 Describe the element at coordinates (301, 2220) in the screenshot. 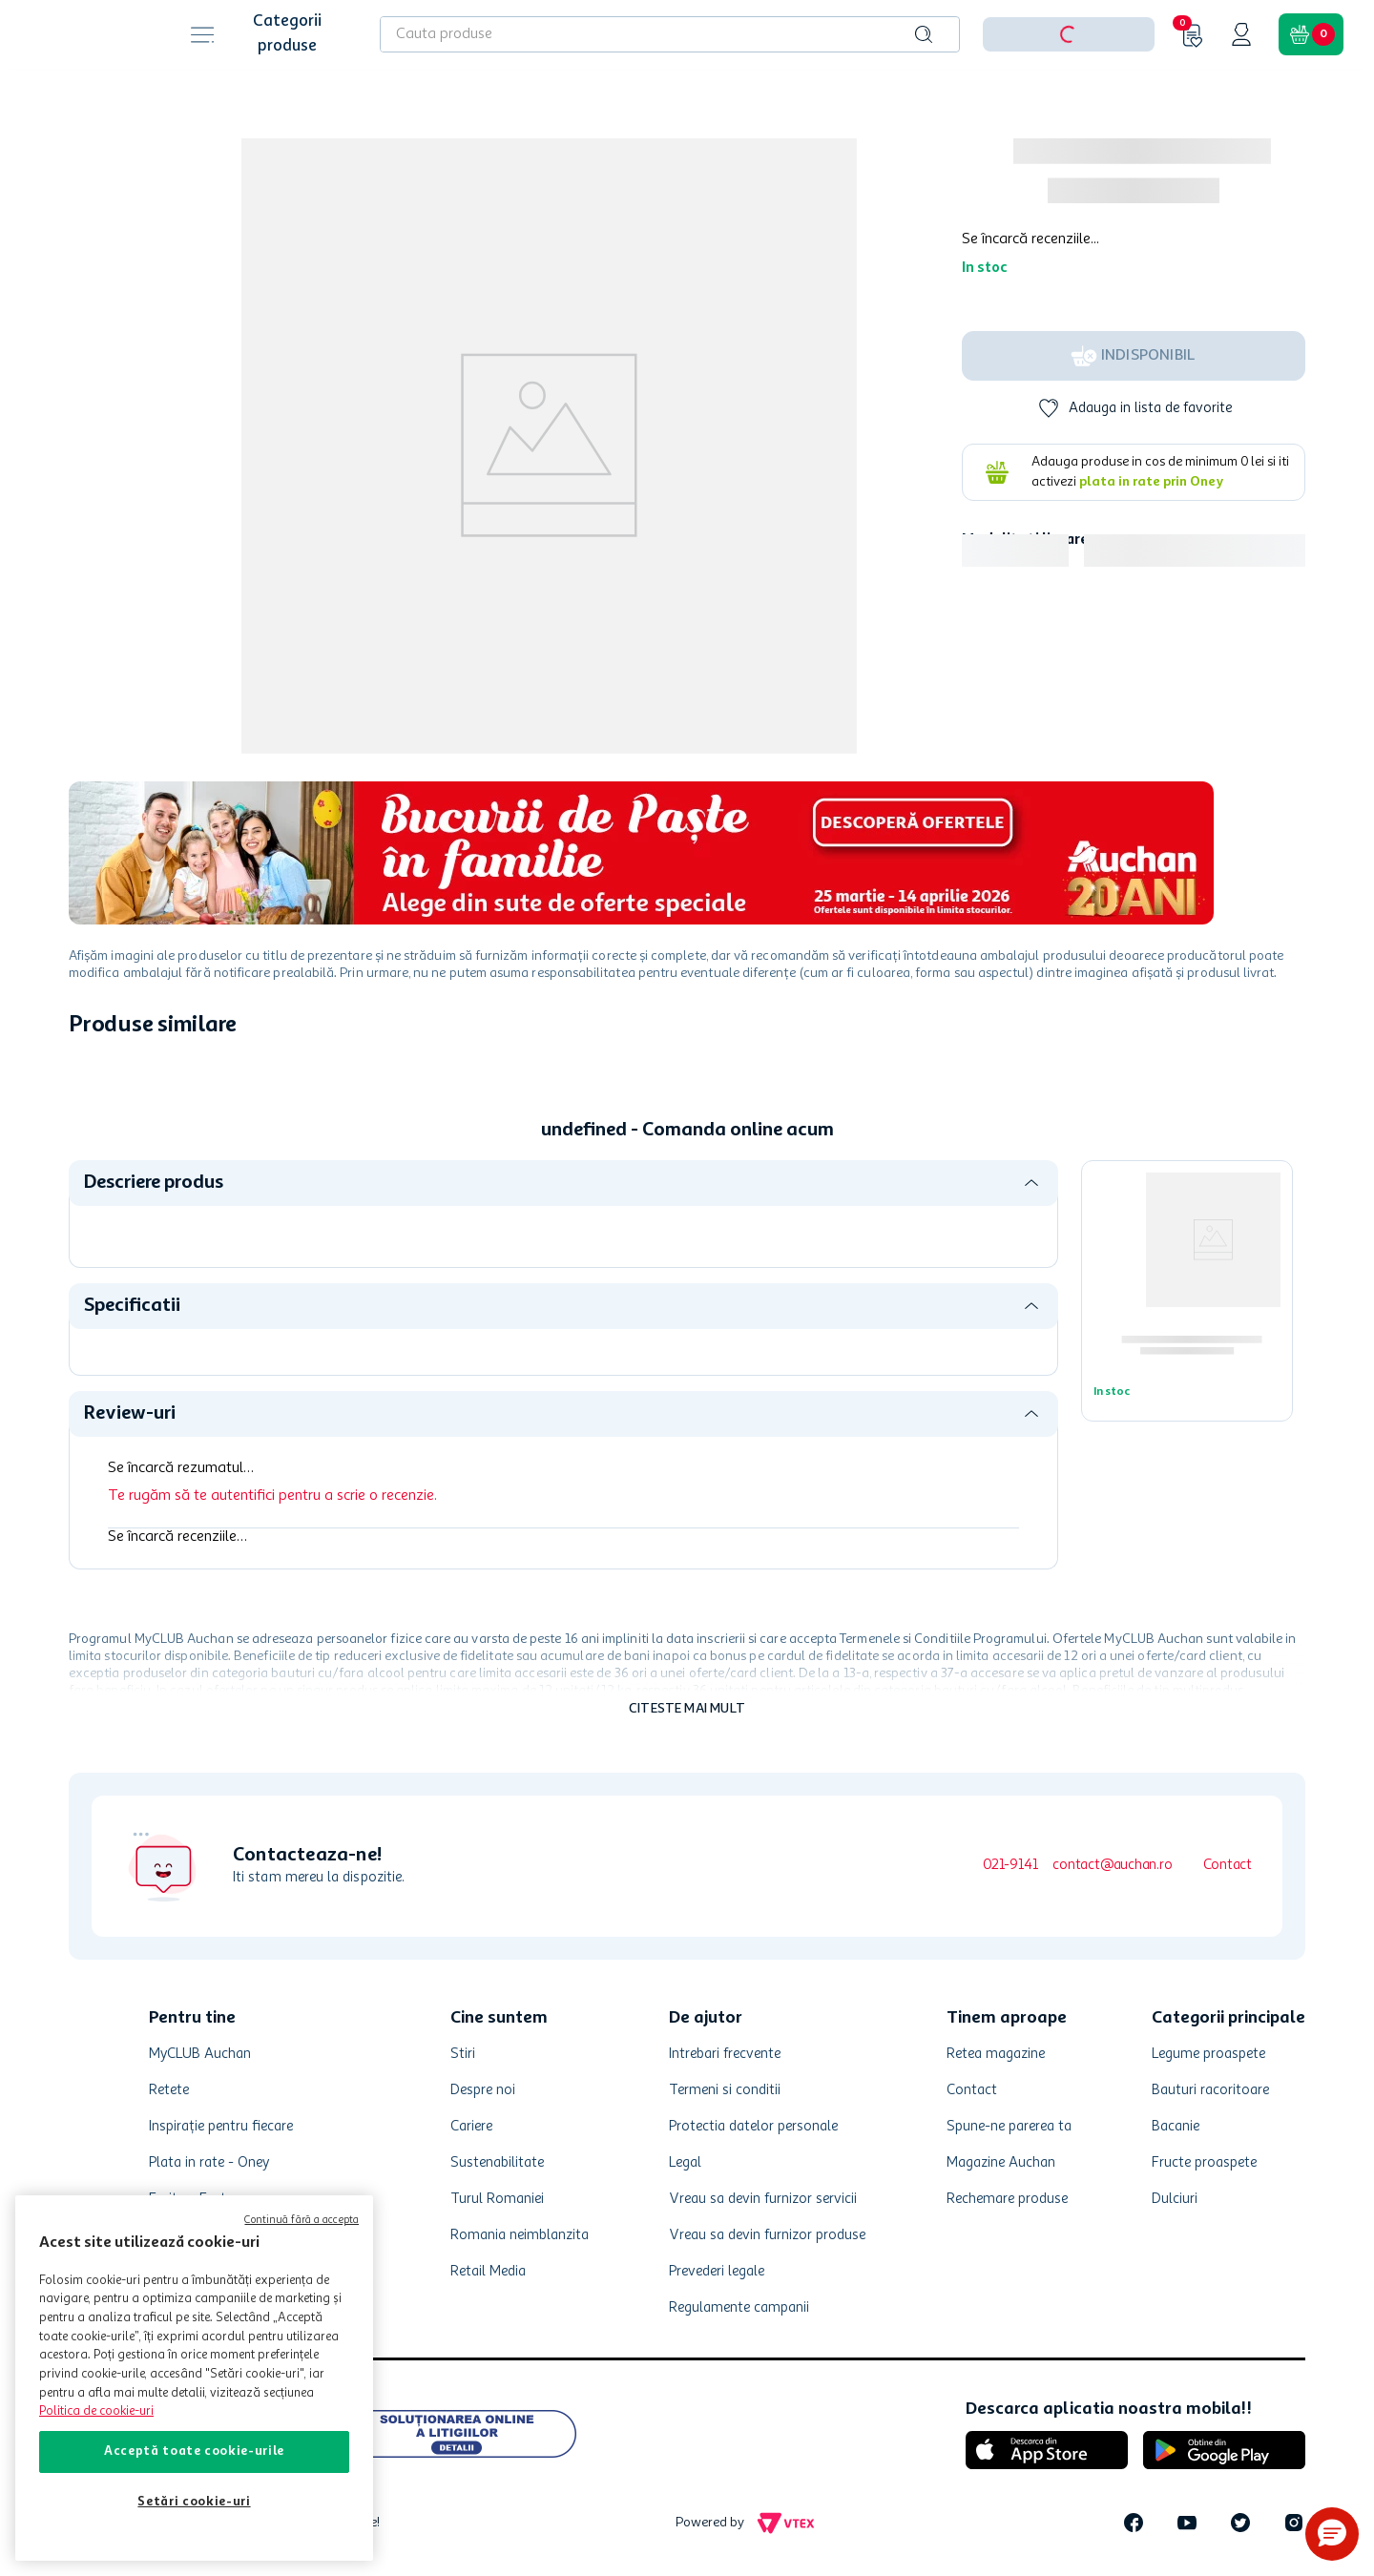

I see `Continuă fără a accepta` at that location.